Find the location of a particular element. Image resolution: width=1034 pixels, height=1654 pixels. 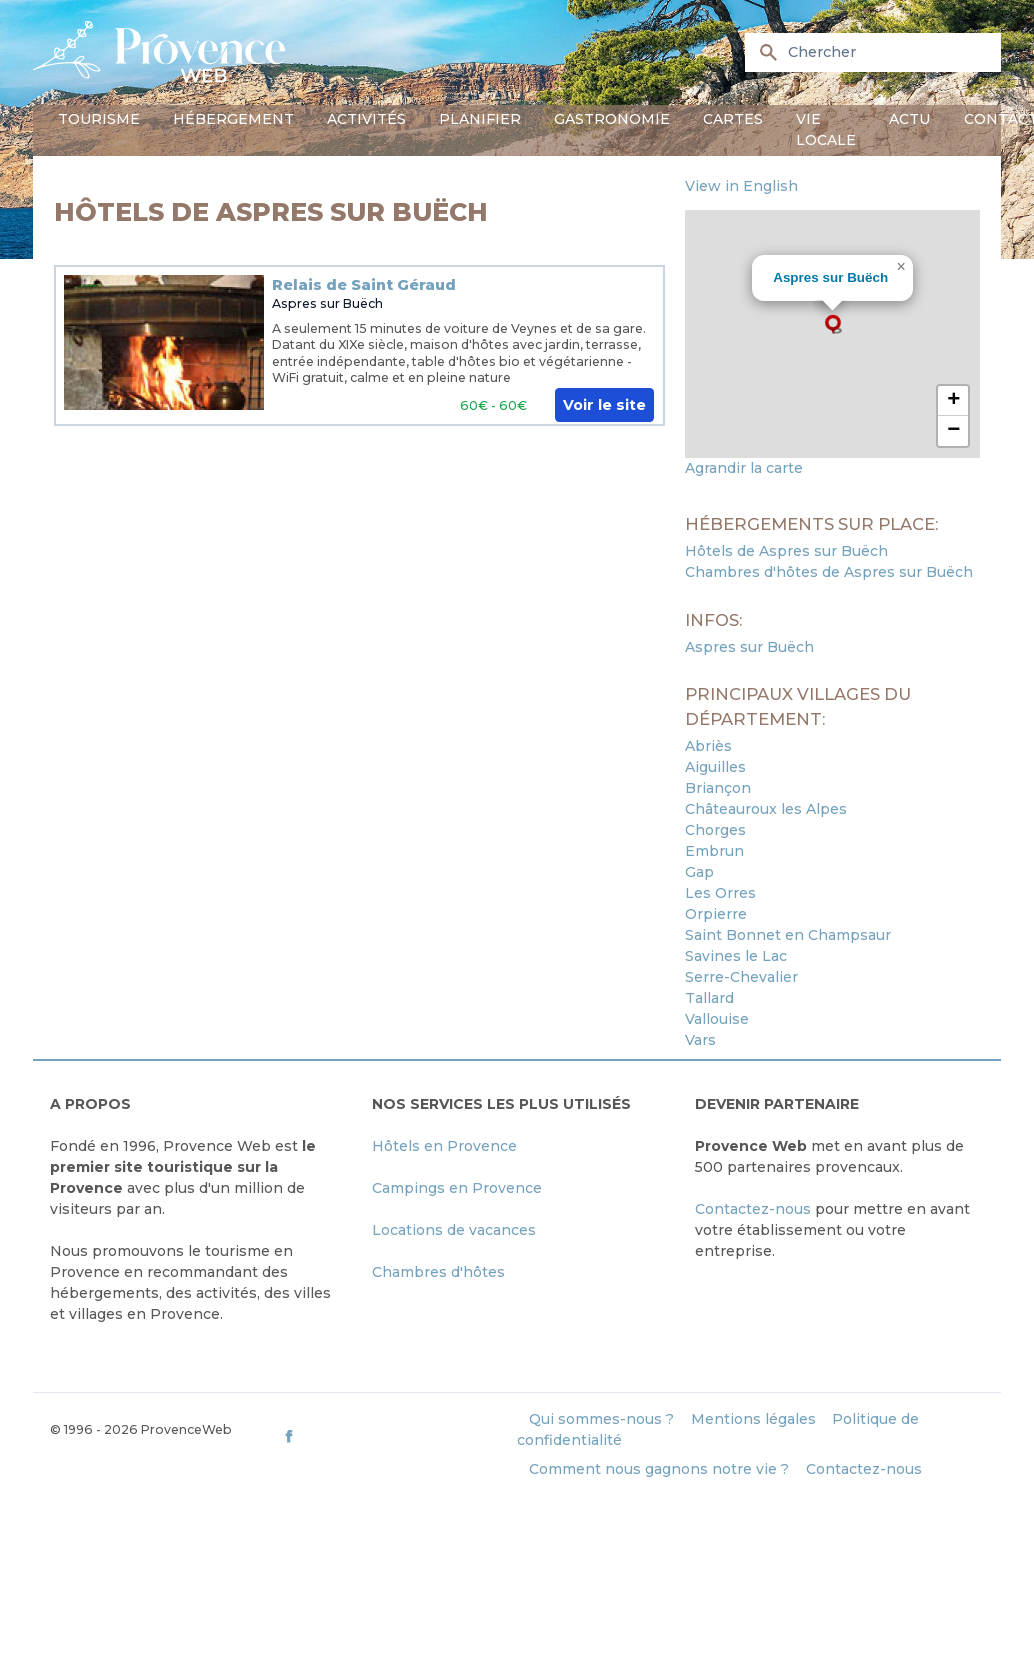

Hôtels en Provence is located at coordinates (444, 1146).